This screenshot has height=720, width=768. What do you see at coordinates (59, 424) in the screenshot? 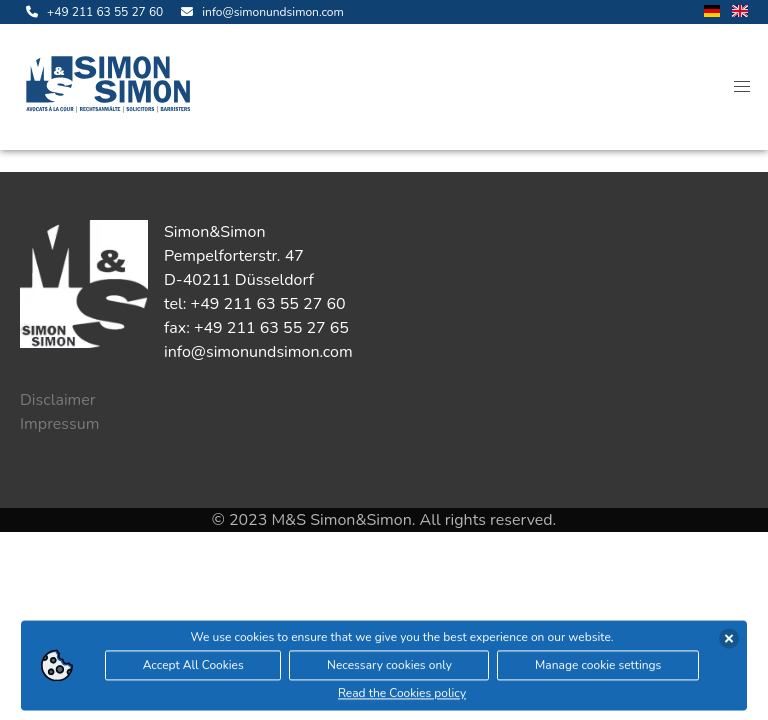
I see `Impressum` at bounding box center [59, 424].